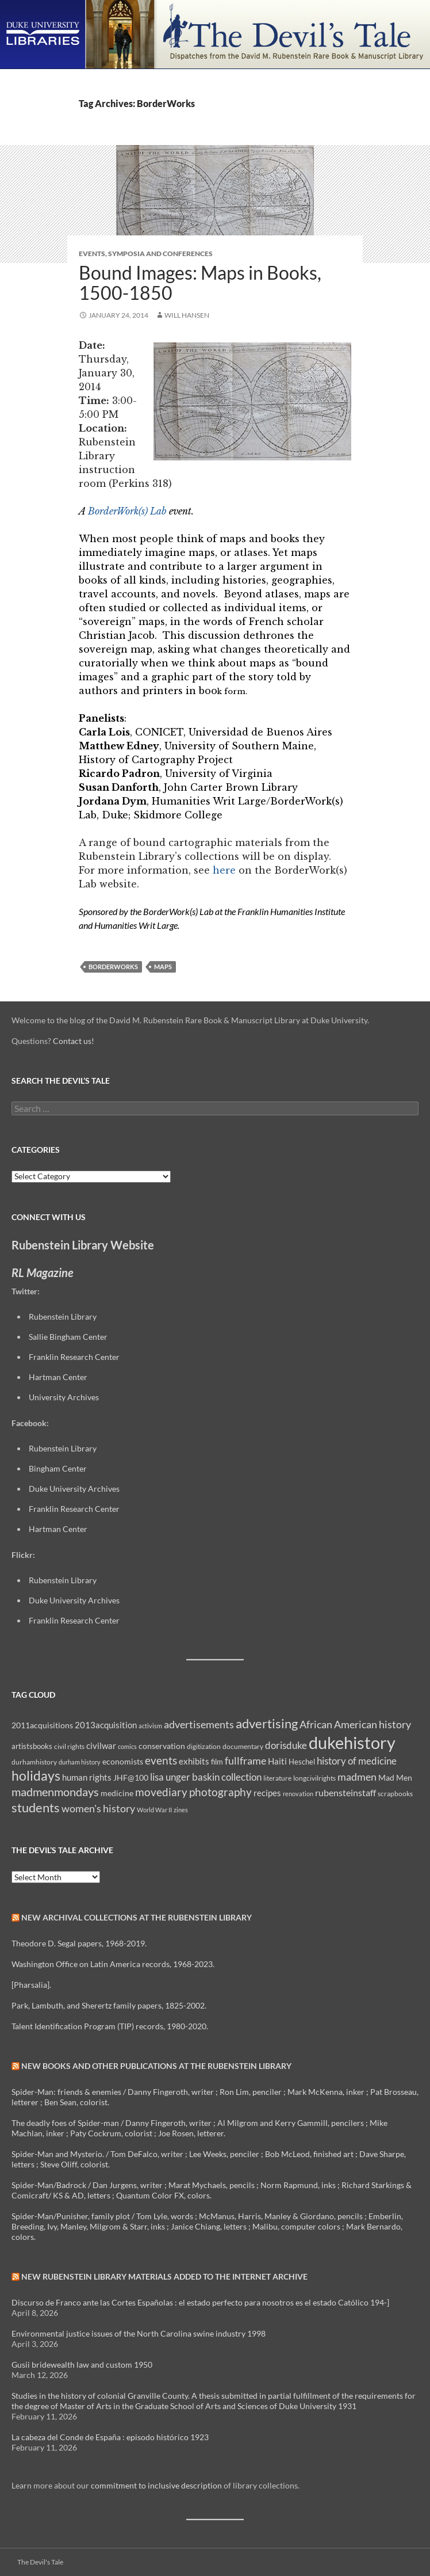 The image size is (430, 2576). I want to click on photography [photography (22 items)], so click(220, 1792).